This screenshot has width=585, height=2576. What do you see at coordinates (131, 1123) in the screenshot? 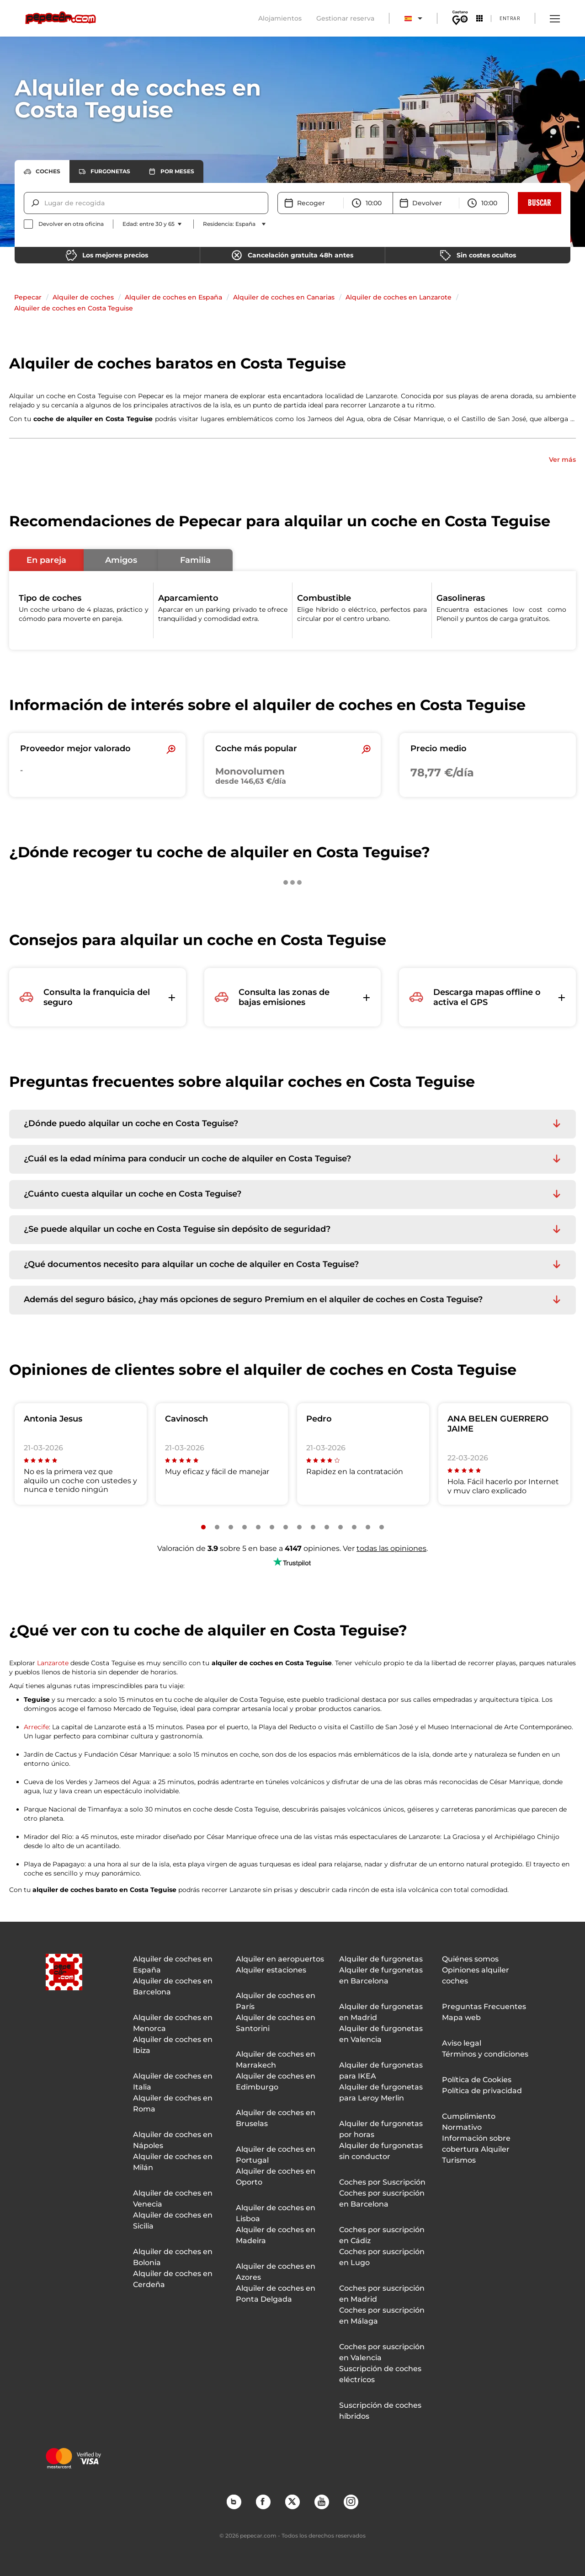
I see `¿Dónde puedo alquilar un coche en Costa Teguise? [button]` at bounding box center [131, 1123].